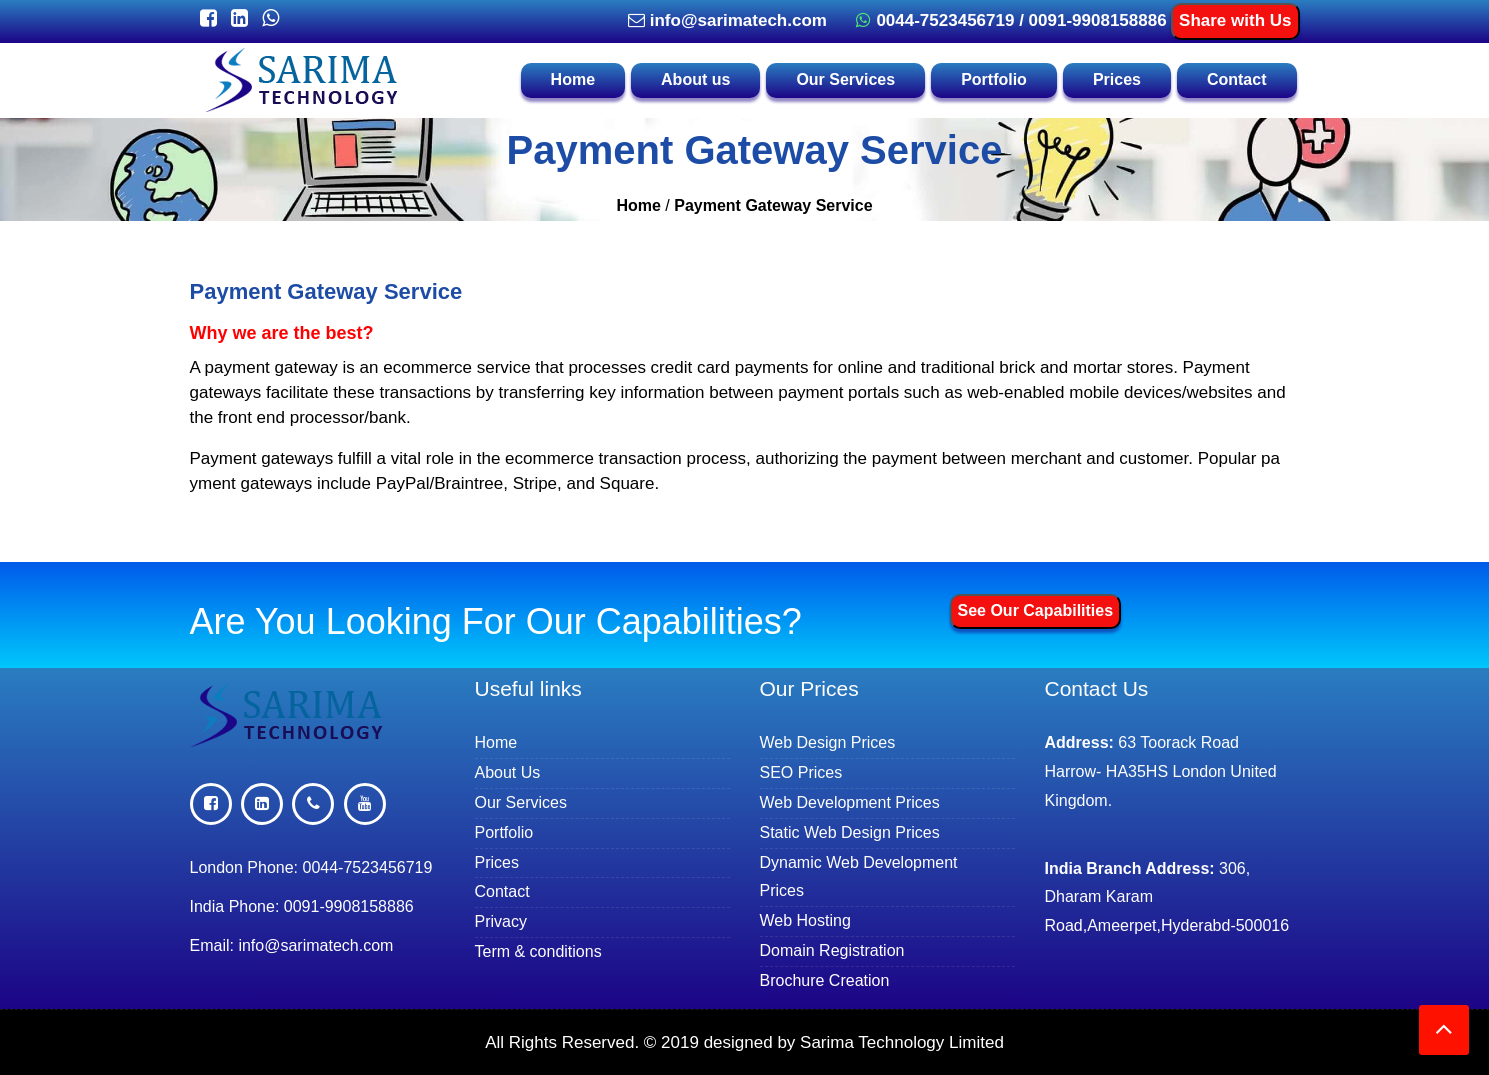 This screenshot has height=1075, width=1489. I want to click on About us, so click(695, 79).